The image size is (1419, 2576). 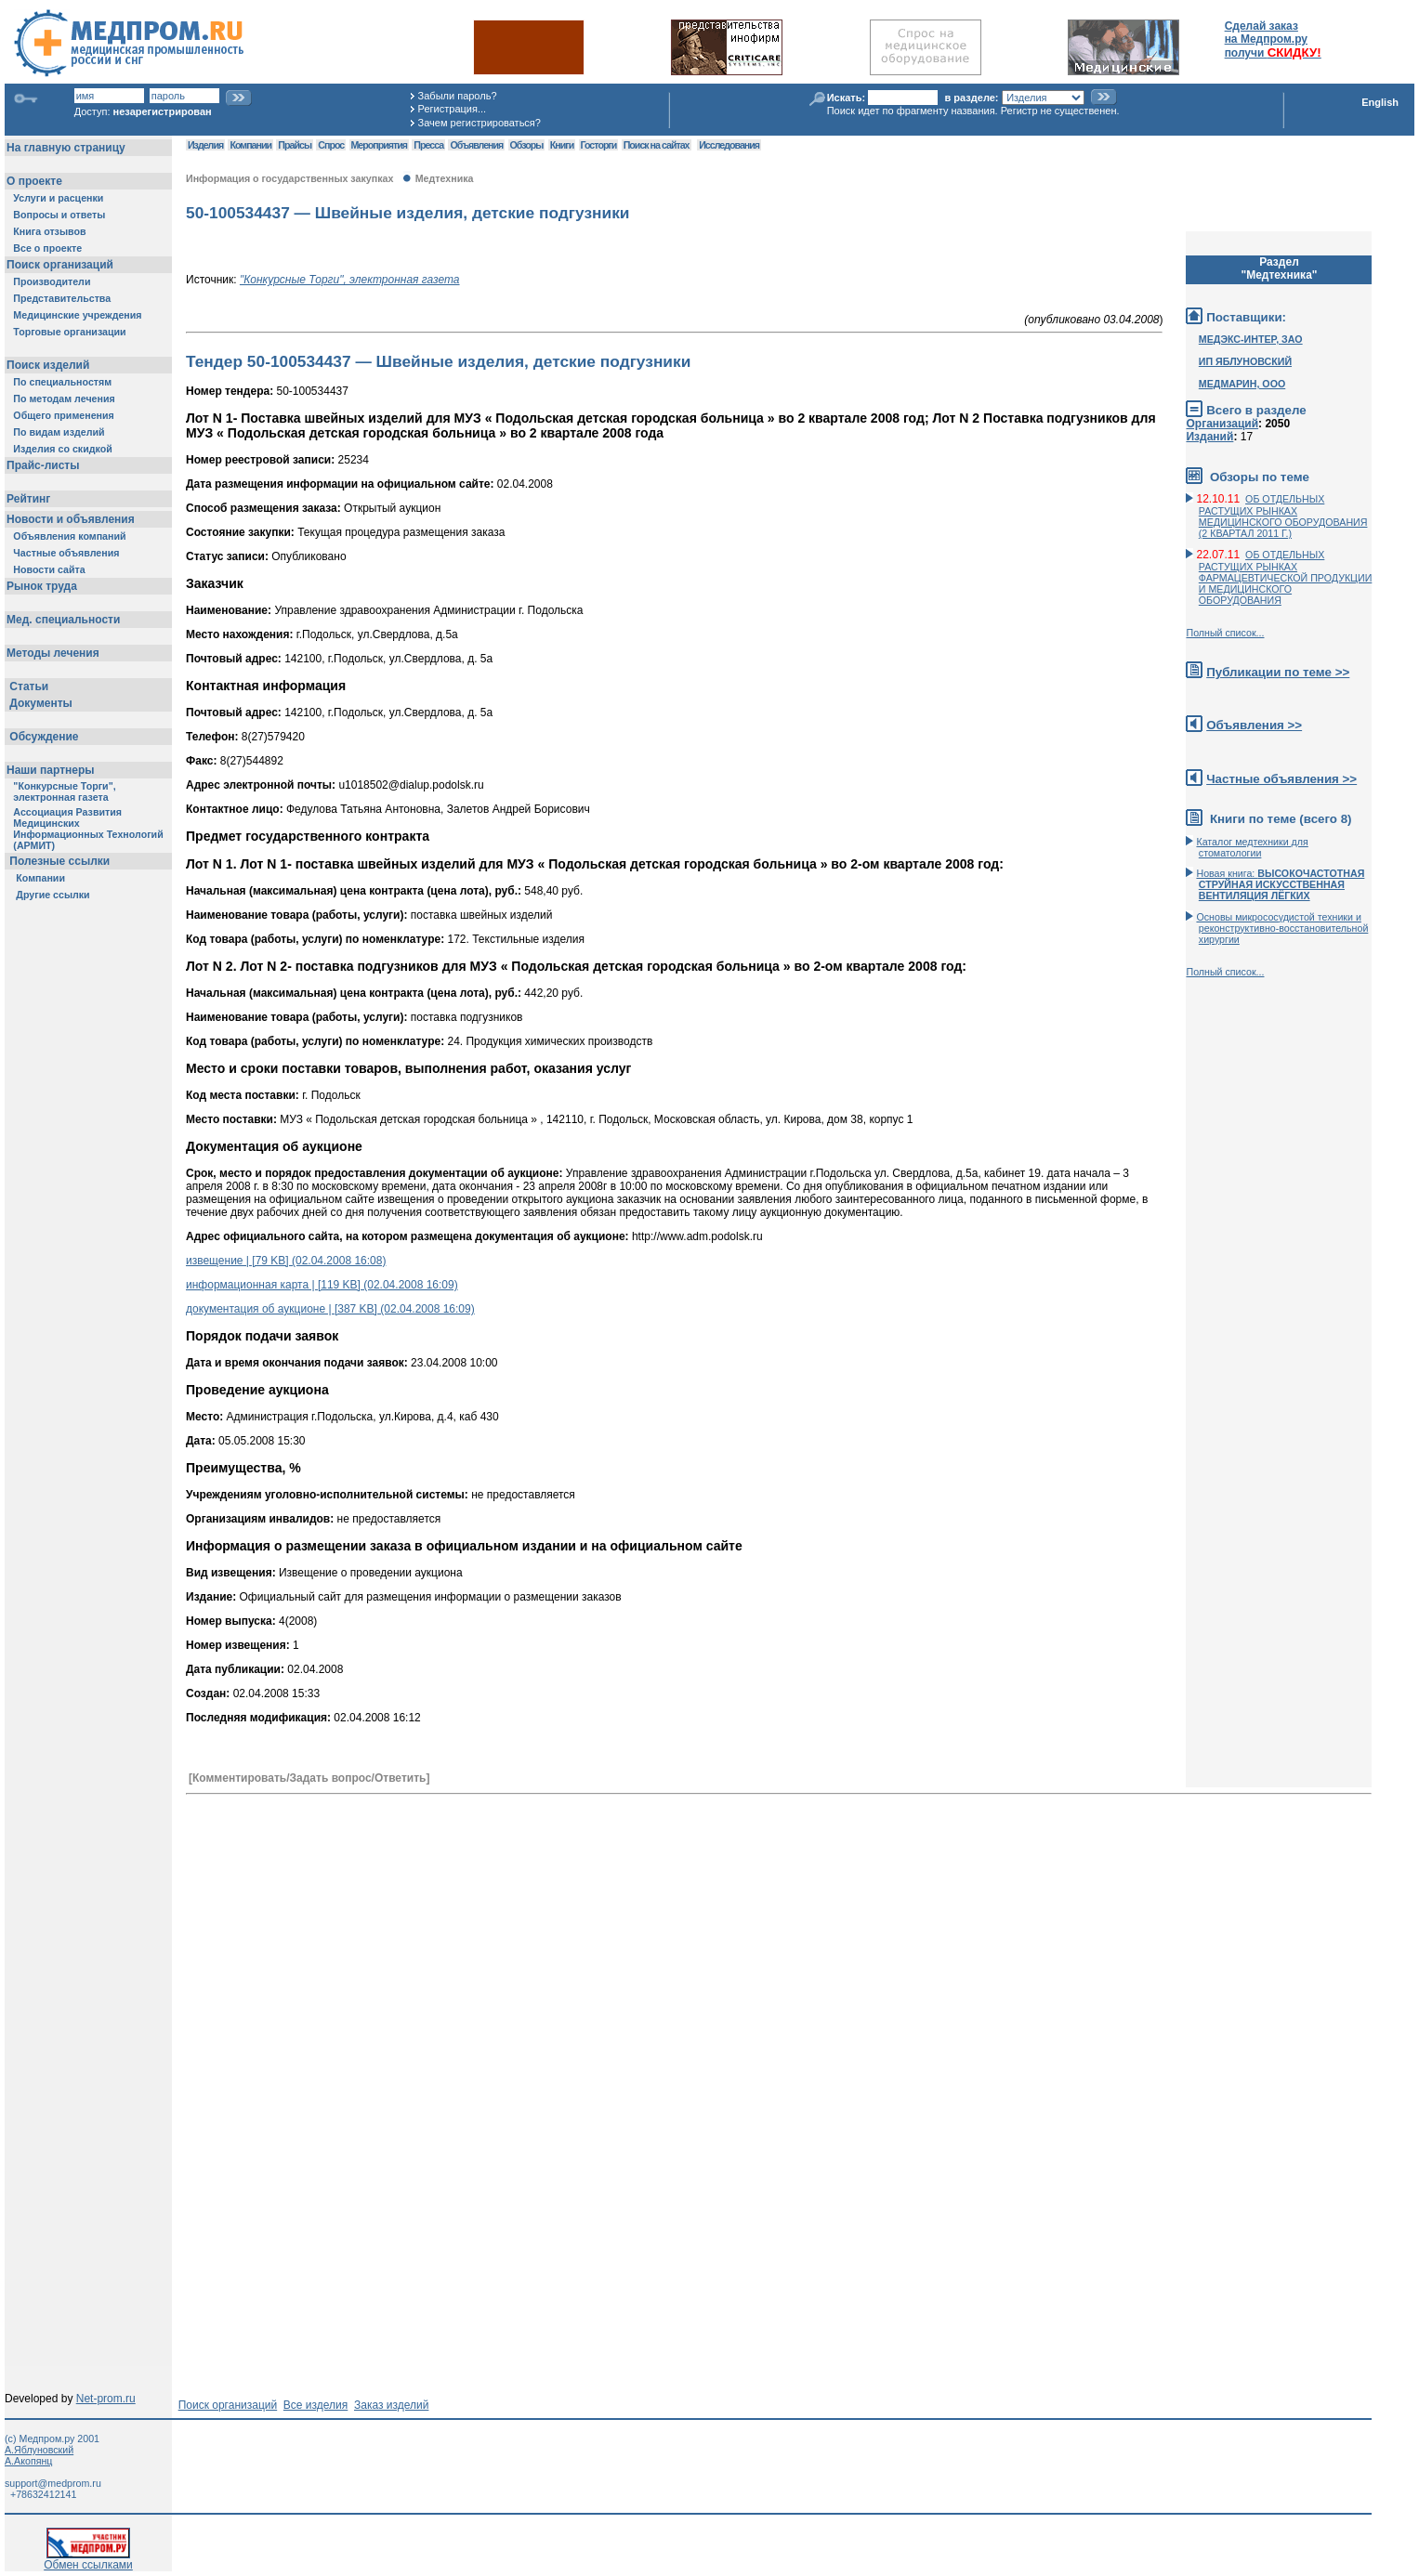 What do you see at coordinates (88, 2559) in the screenshot?
I see `Обмен ссылками` at bounding box center [88, 2559].